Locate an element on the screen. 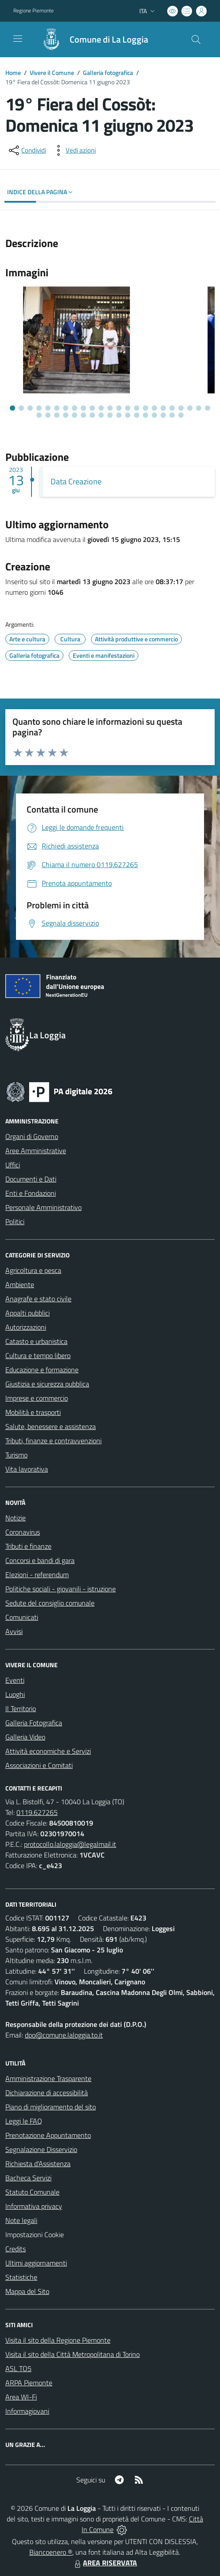 The image size is (220, 2576). Richiesta d'Assistenza is located at coordinates (38, 2163).